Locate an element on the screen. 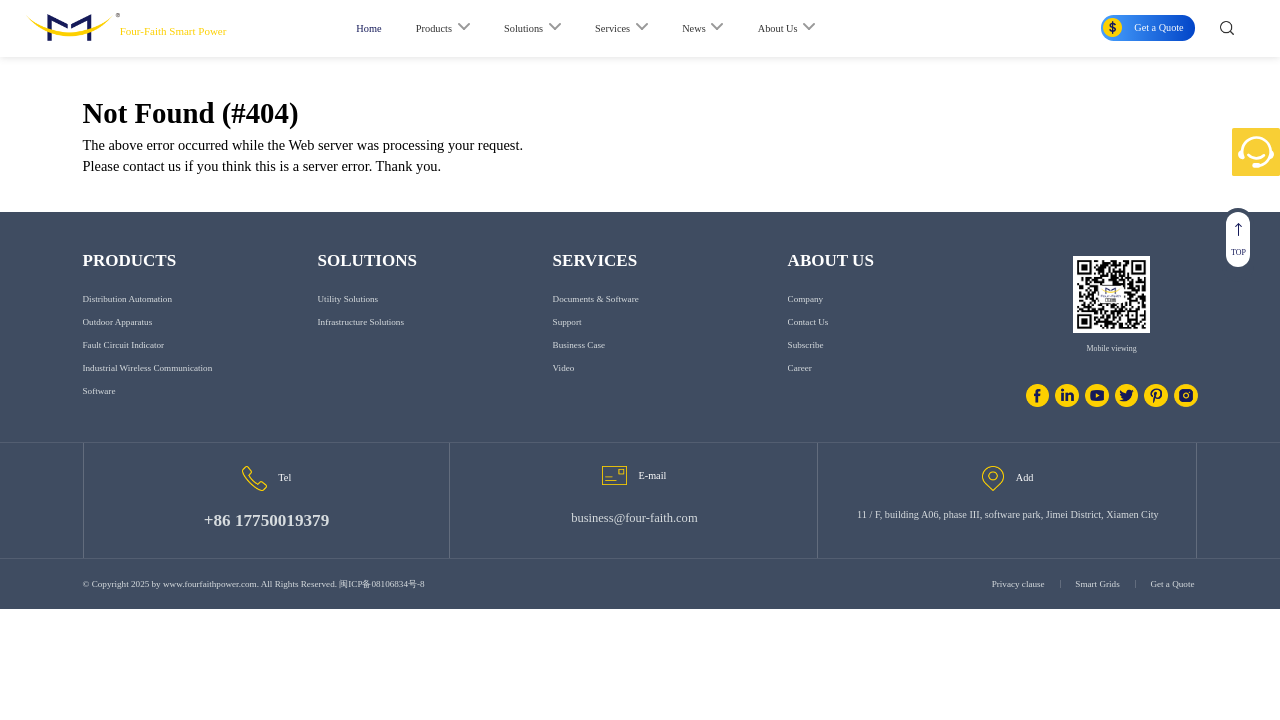 The image size is (1280, 720). Career is located at coordinates (800, 368).